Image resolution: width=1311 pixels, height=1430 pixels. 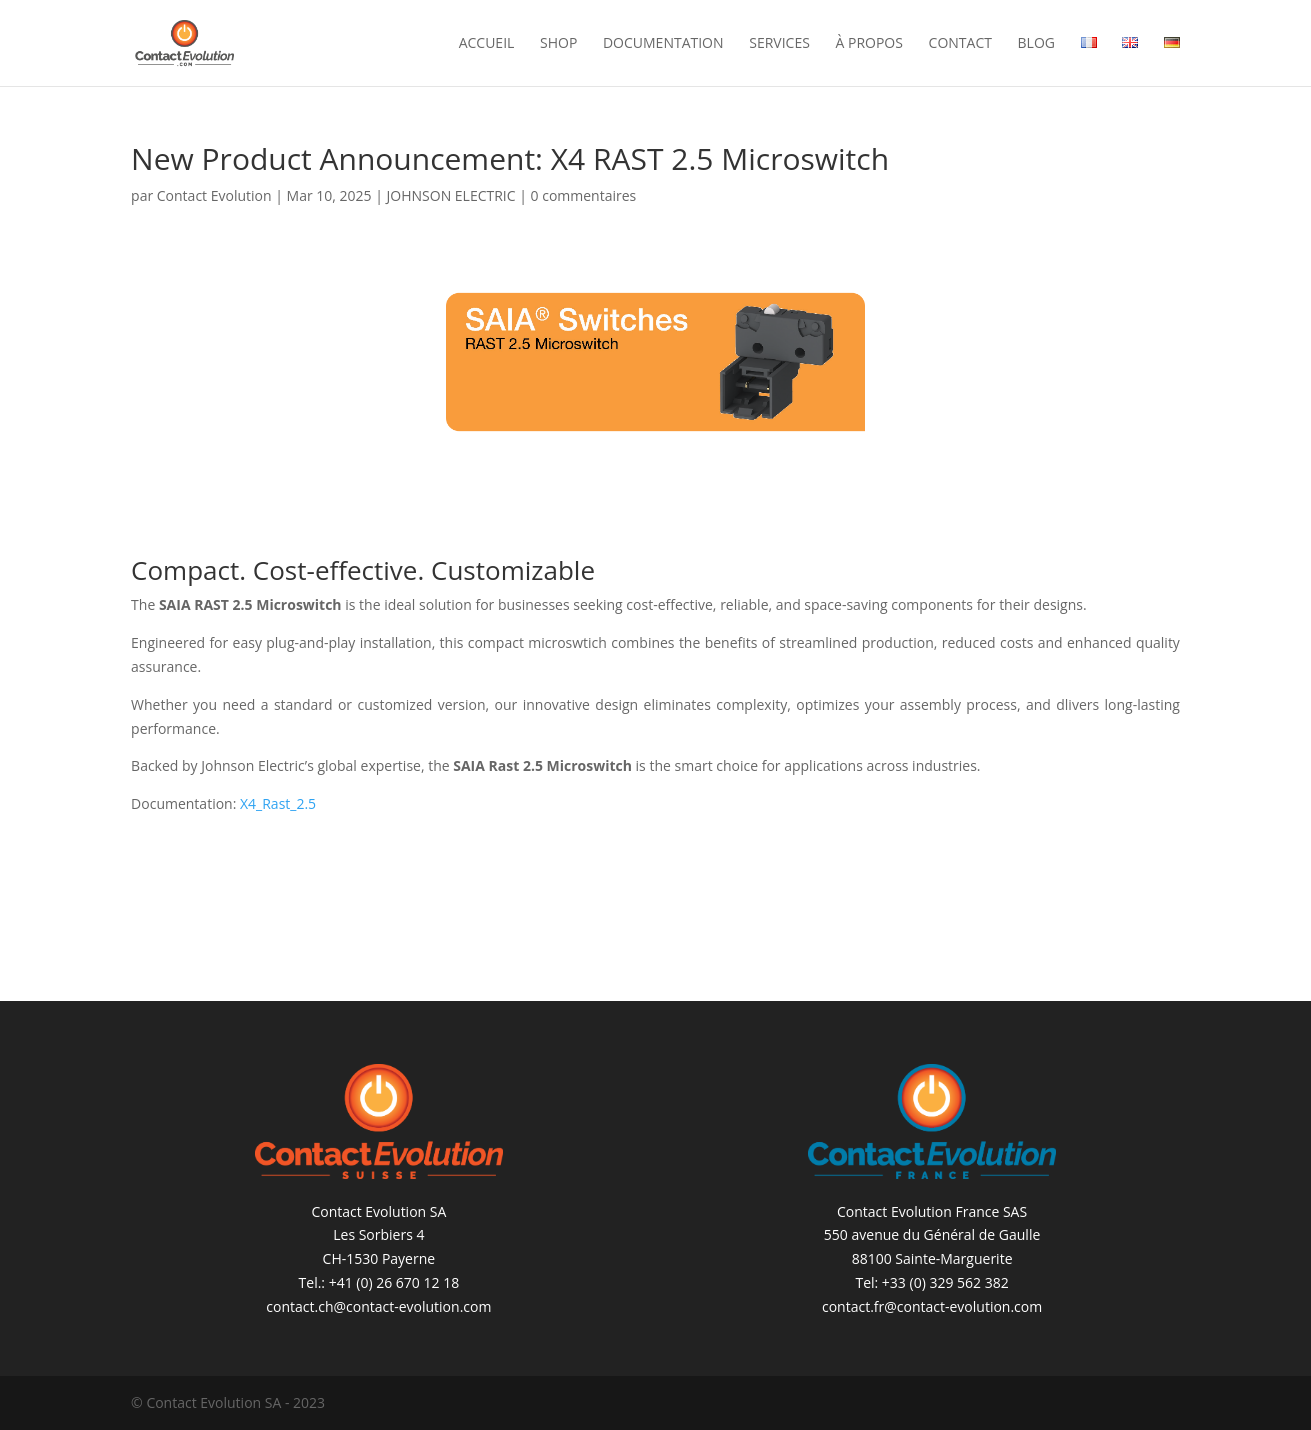 I want to click on Shop, so click(x=558, y=44).